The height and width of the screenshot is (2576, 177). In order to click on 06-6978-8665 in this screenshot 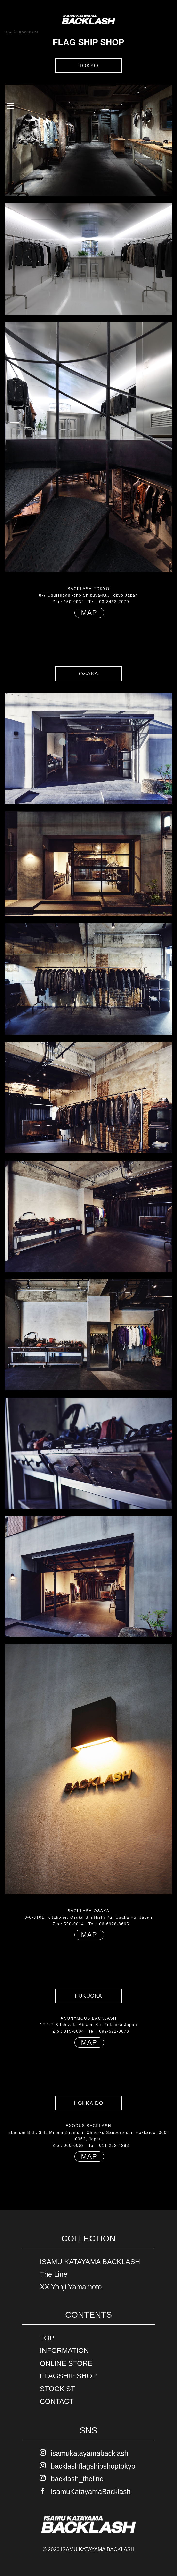, I will do `click(114, 1924)`.